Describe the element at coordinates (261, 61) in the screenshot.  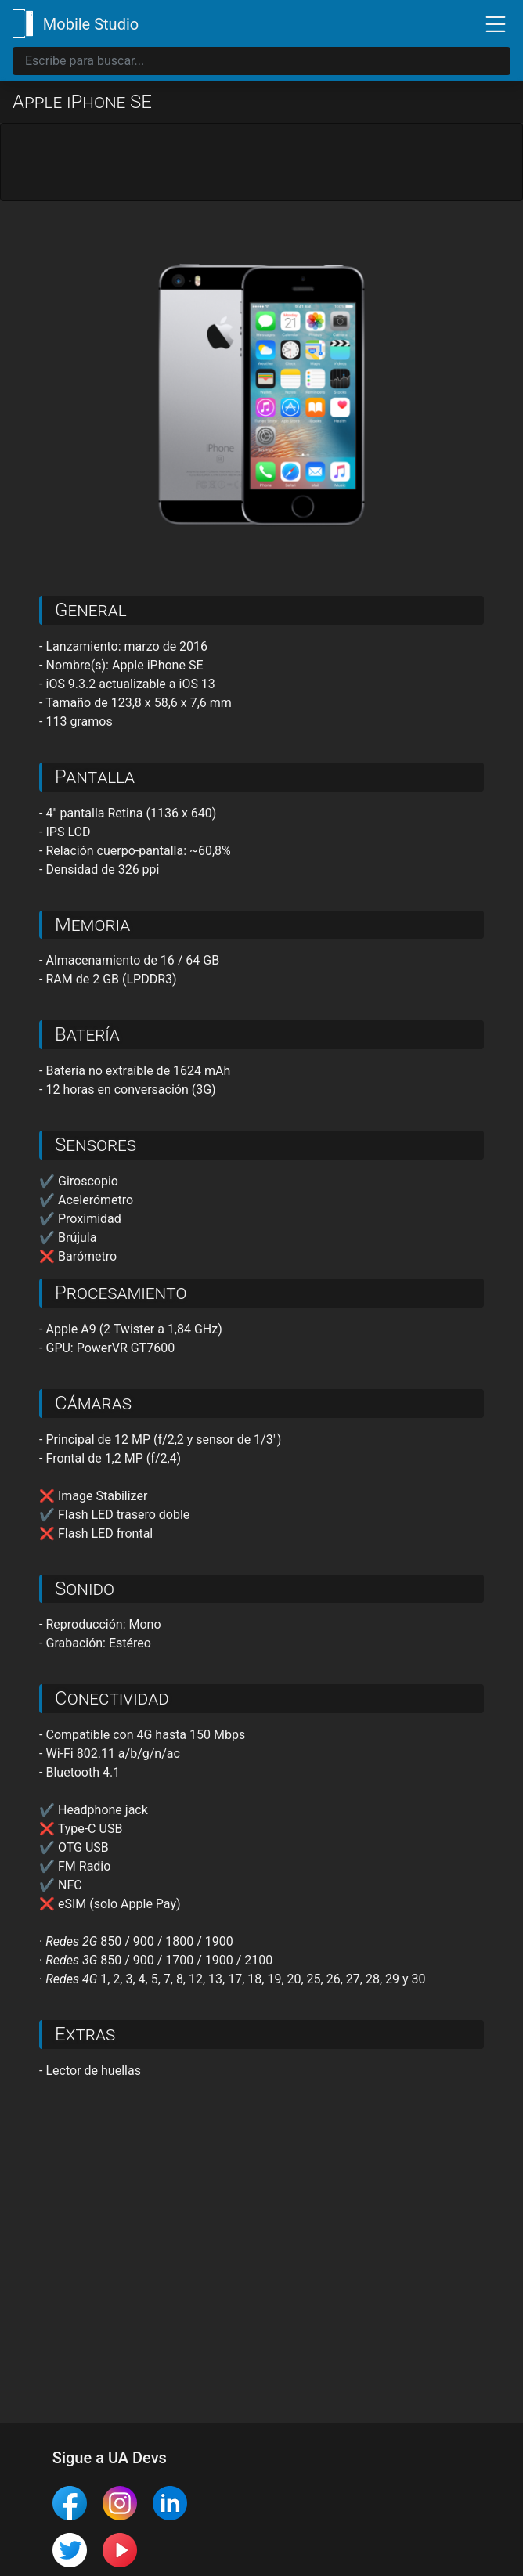
I see `[Search]` at that location.